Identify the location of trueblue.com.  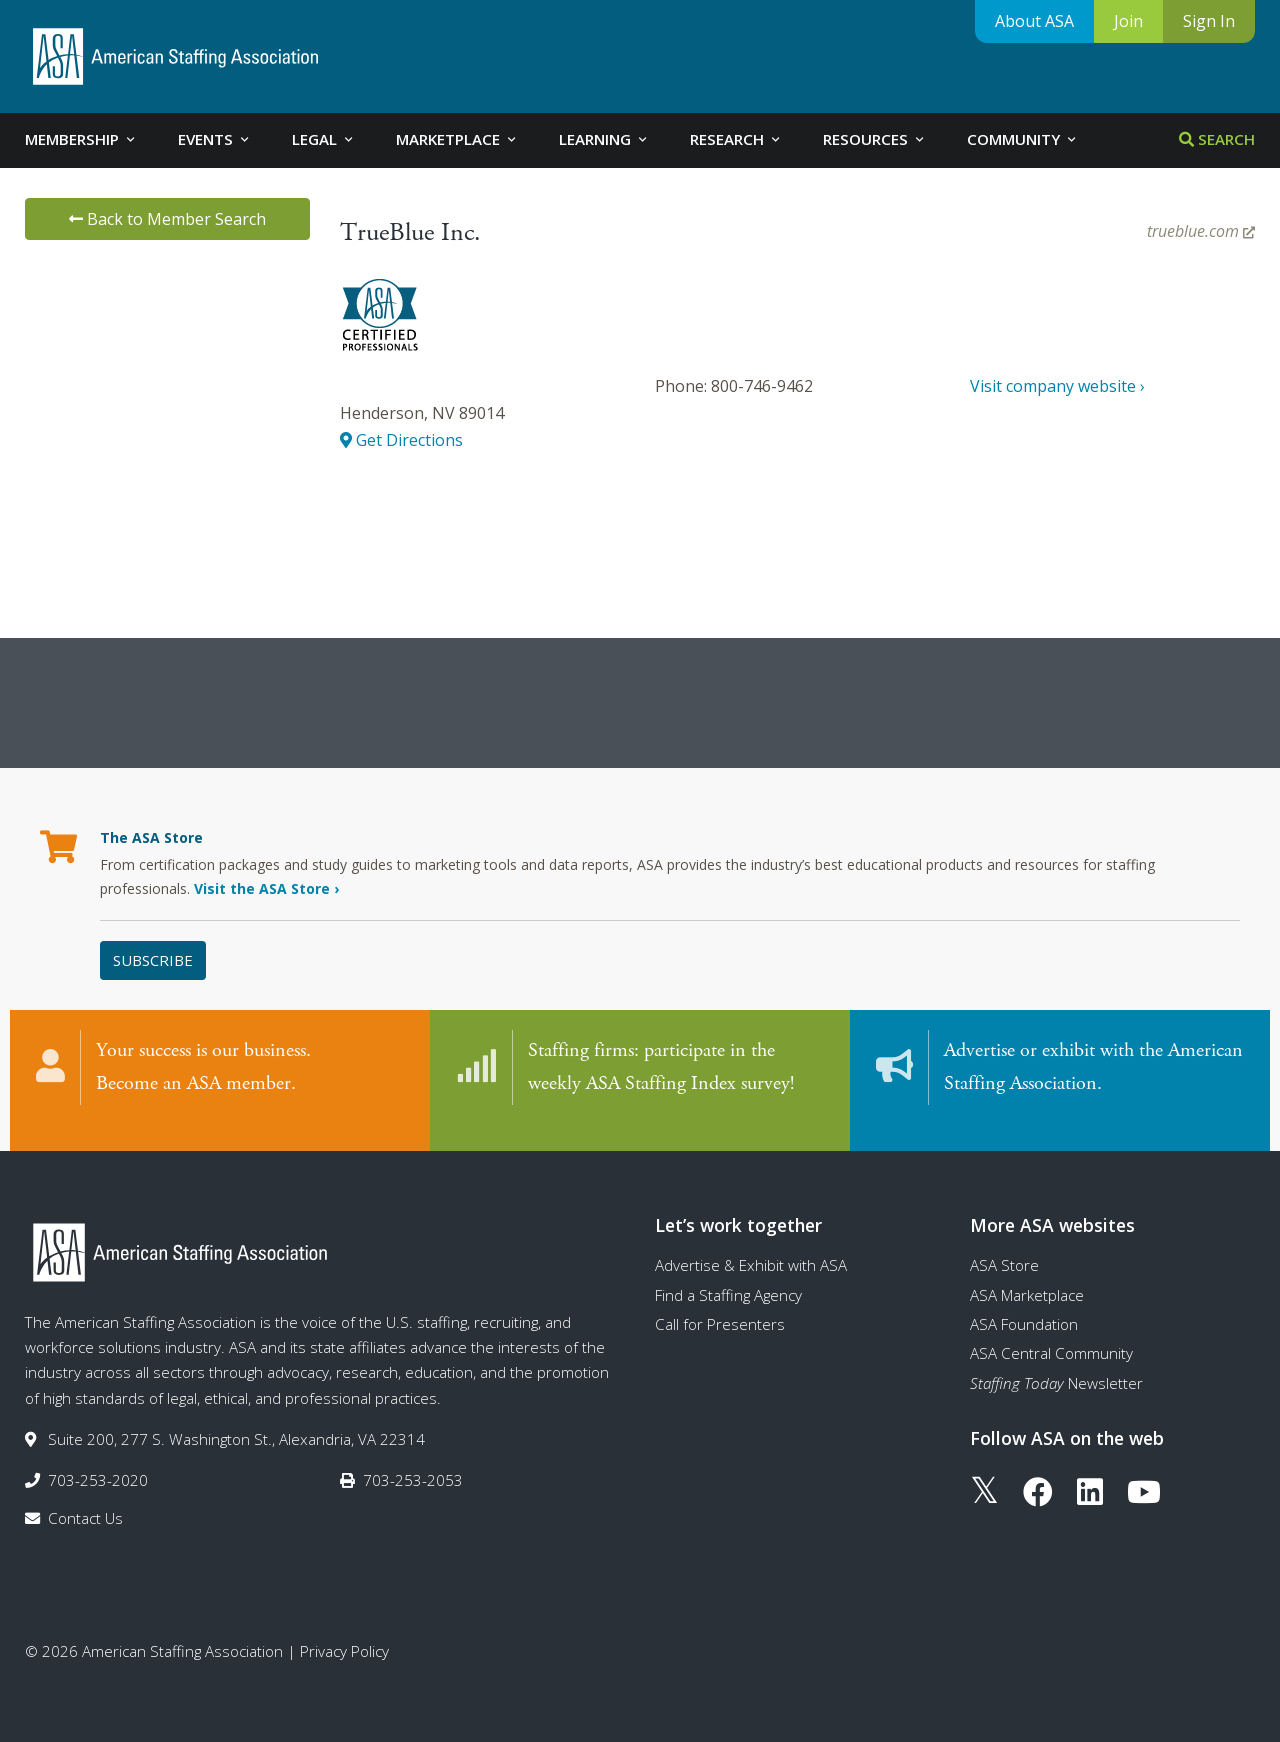
(1201, 231).